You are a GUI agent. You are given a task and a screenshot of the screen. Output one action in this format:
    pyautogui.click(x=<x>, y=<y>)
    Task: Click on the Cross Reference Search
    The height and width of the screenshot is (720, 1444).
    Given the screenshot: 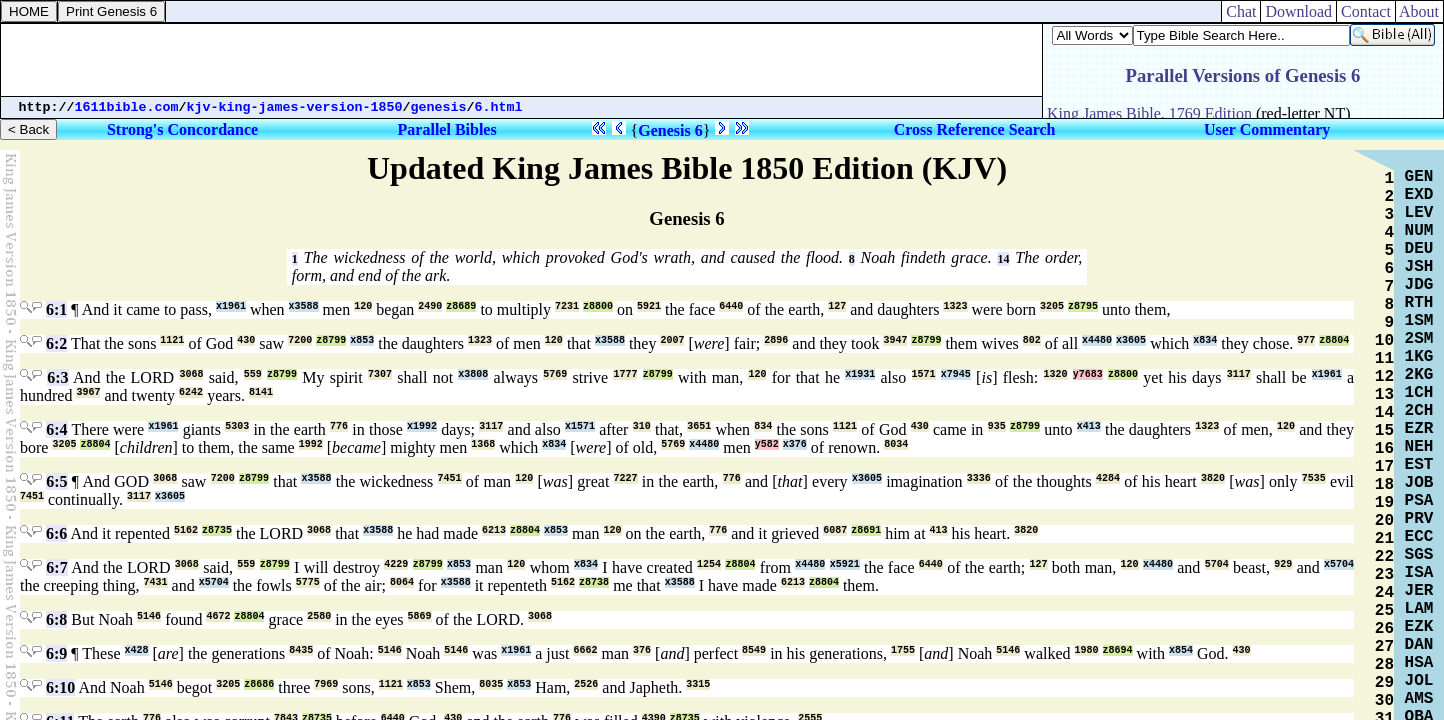 What is the action you would take?
    pyautogui.click(x=975, y=129)
    